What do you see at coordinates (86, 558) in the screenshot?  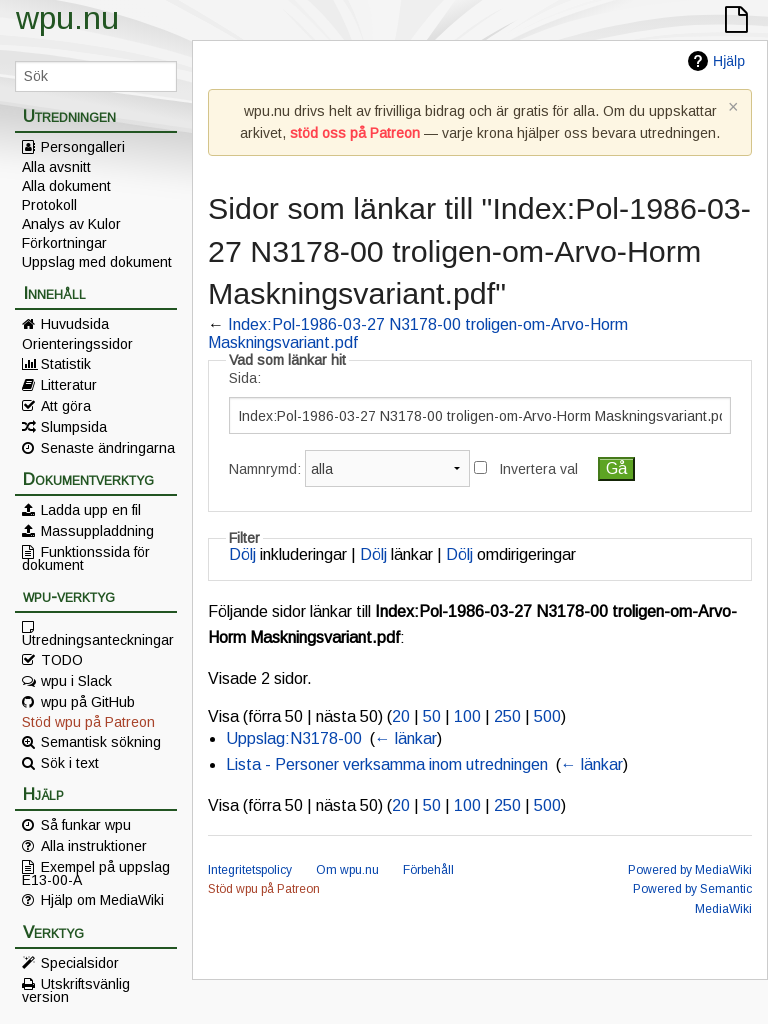 I see `Funktionssida för dokument` at bounding box center [86, 558].